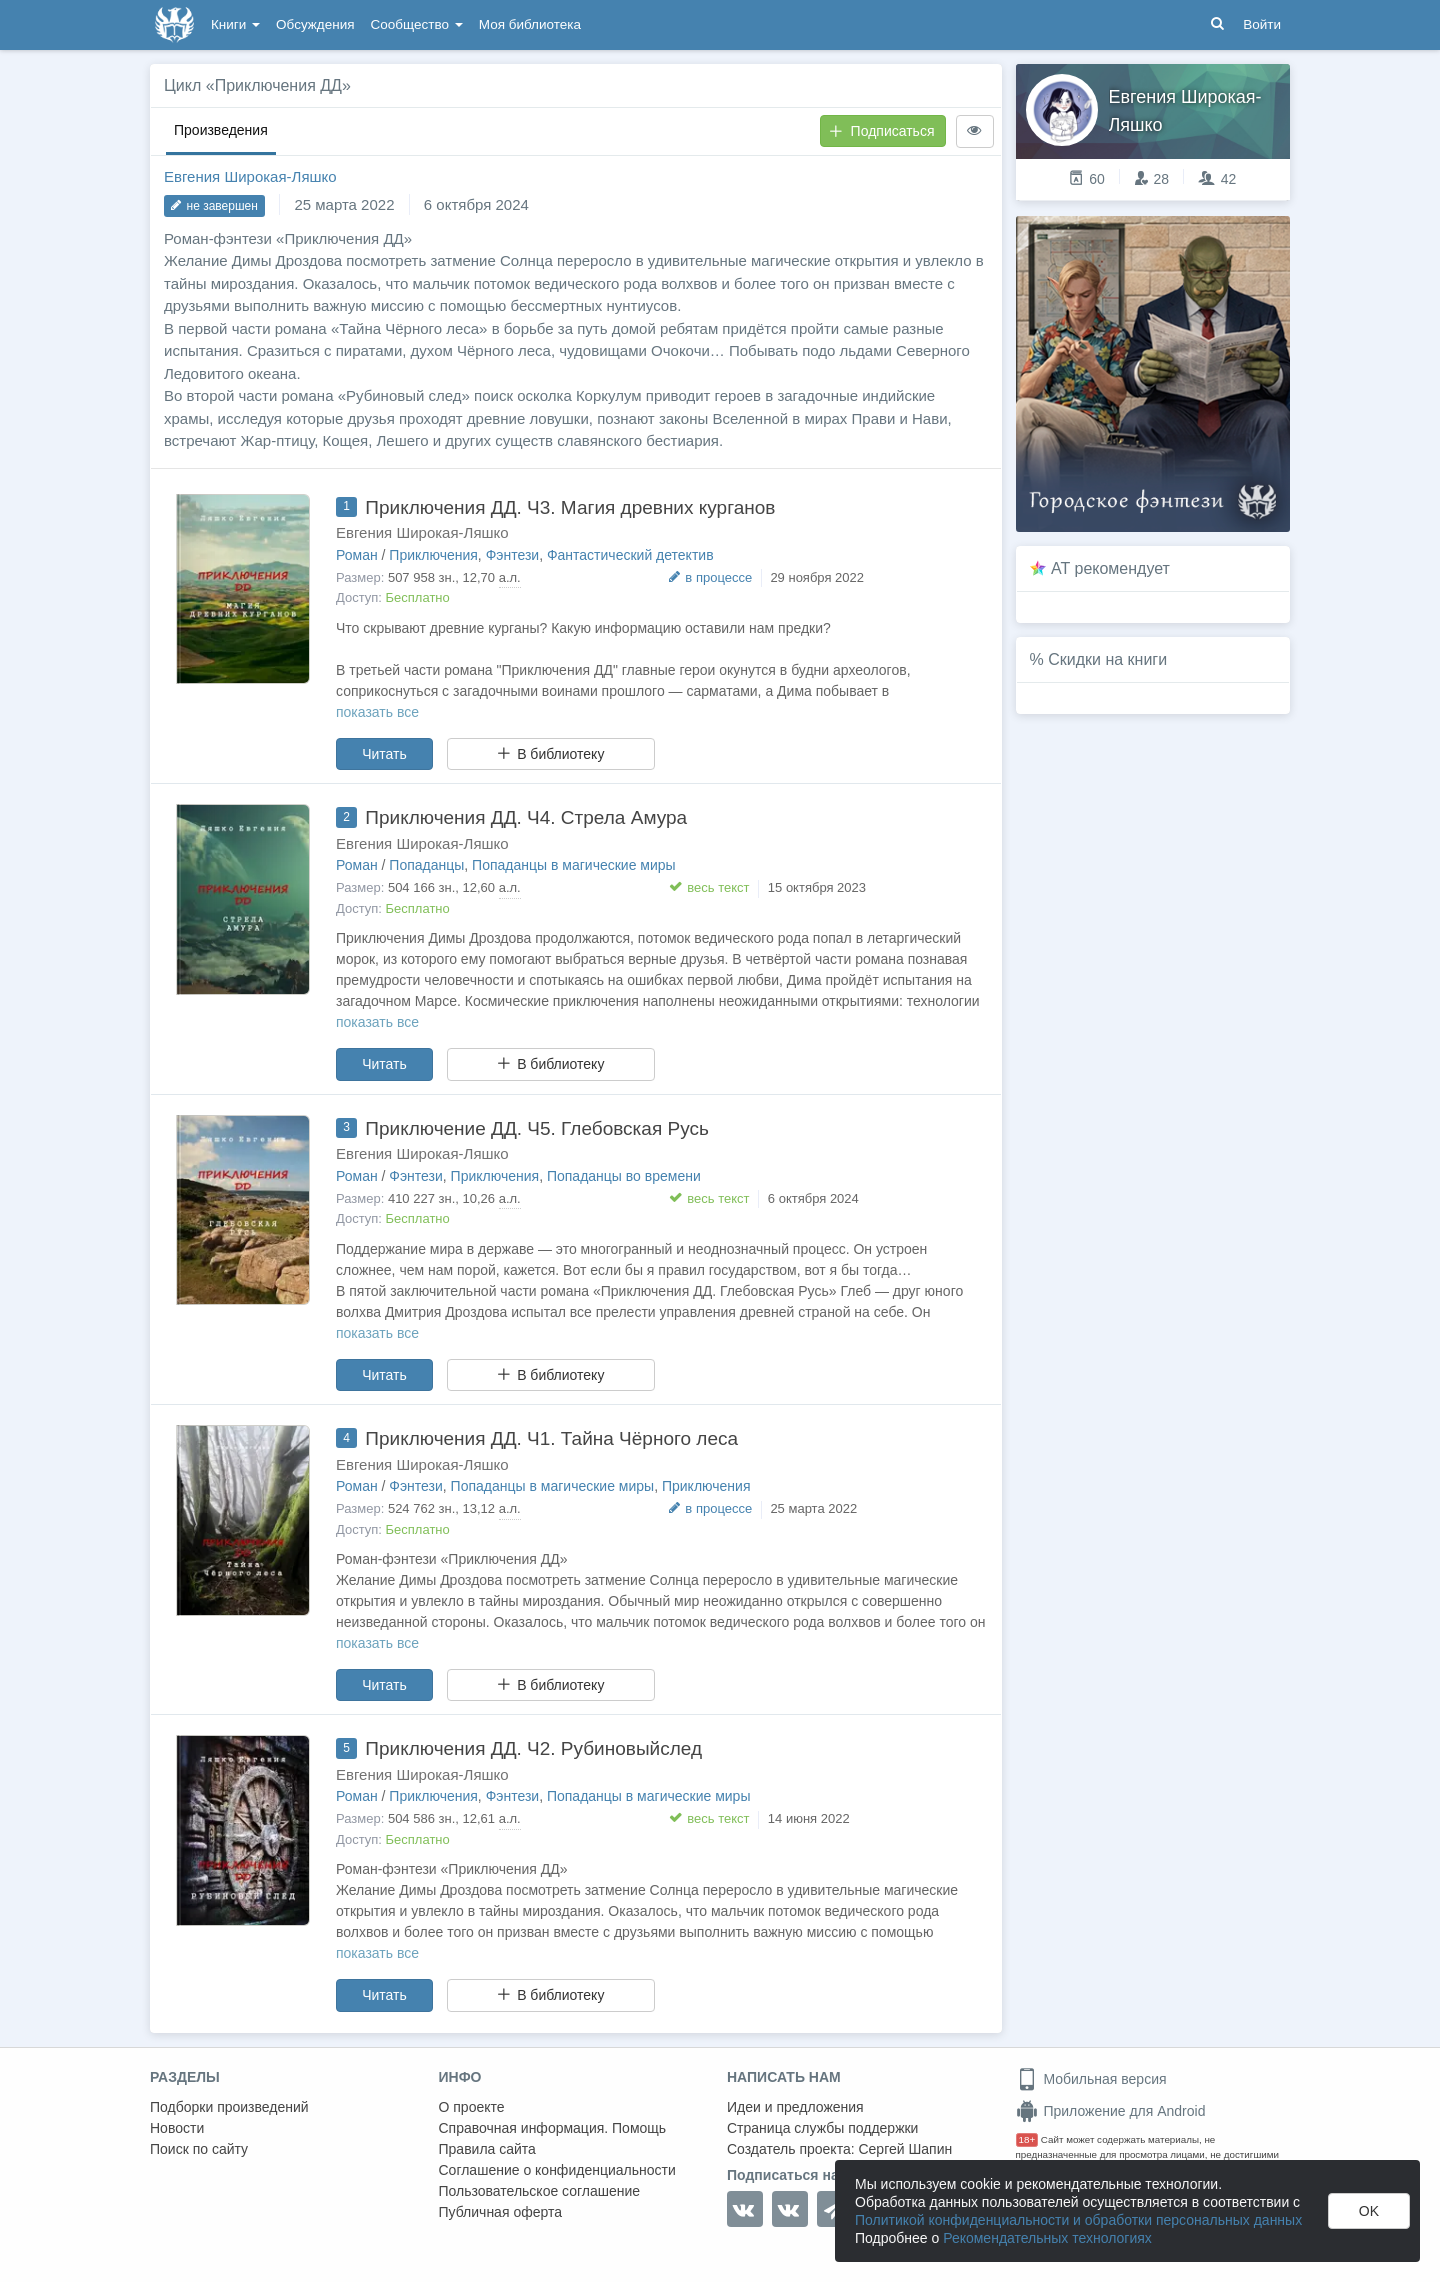  I want to click on показать все, so click(377, 712).